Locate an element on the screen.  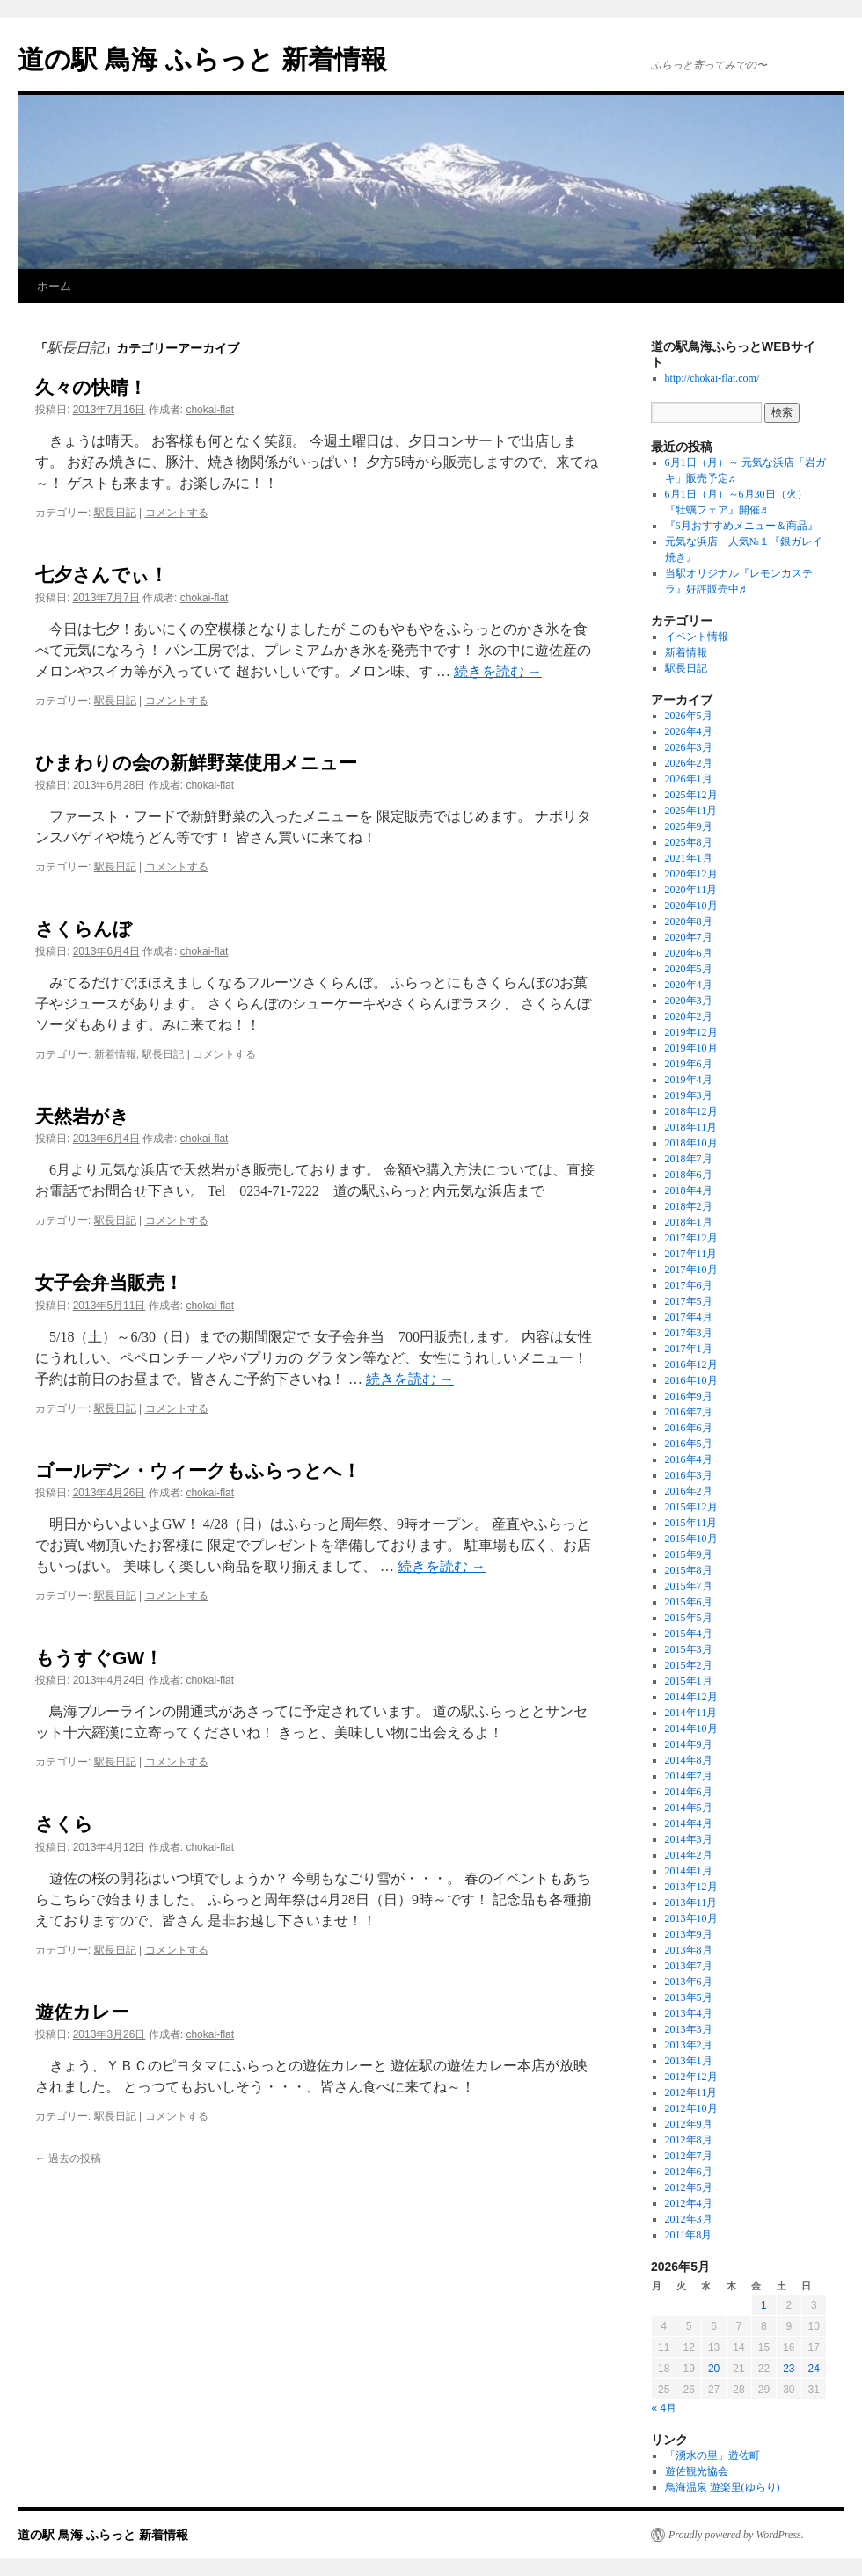
2025年9月 is located at coordinates (688, 826).